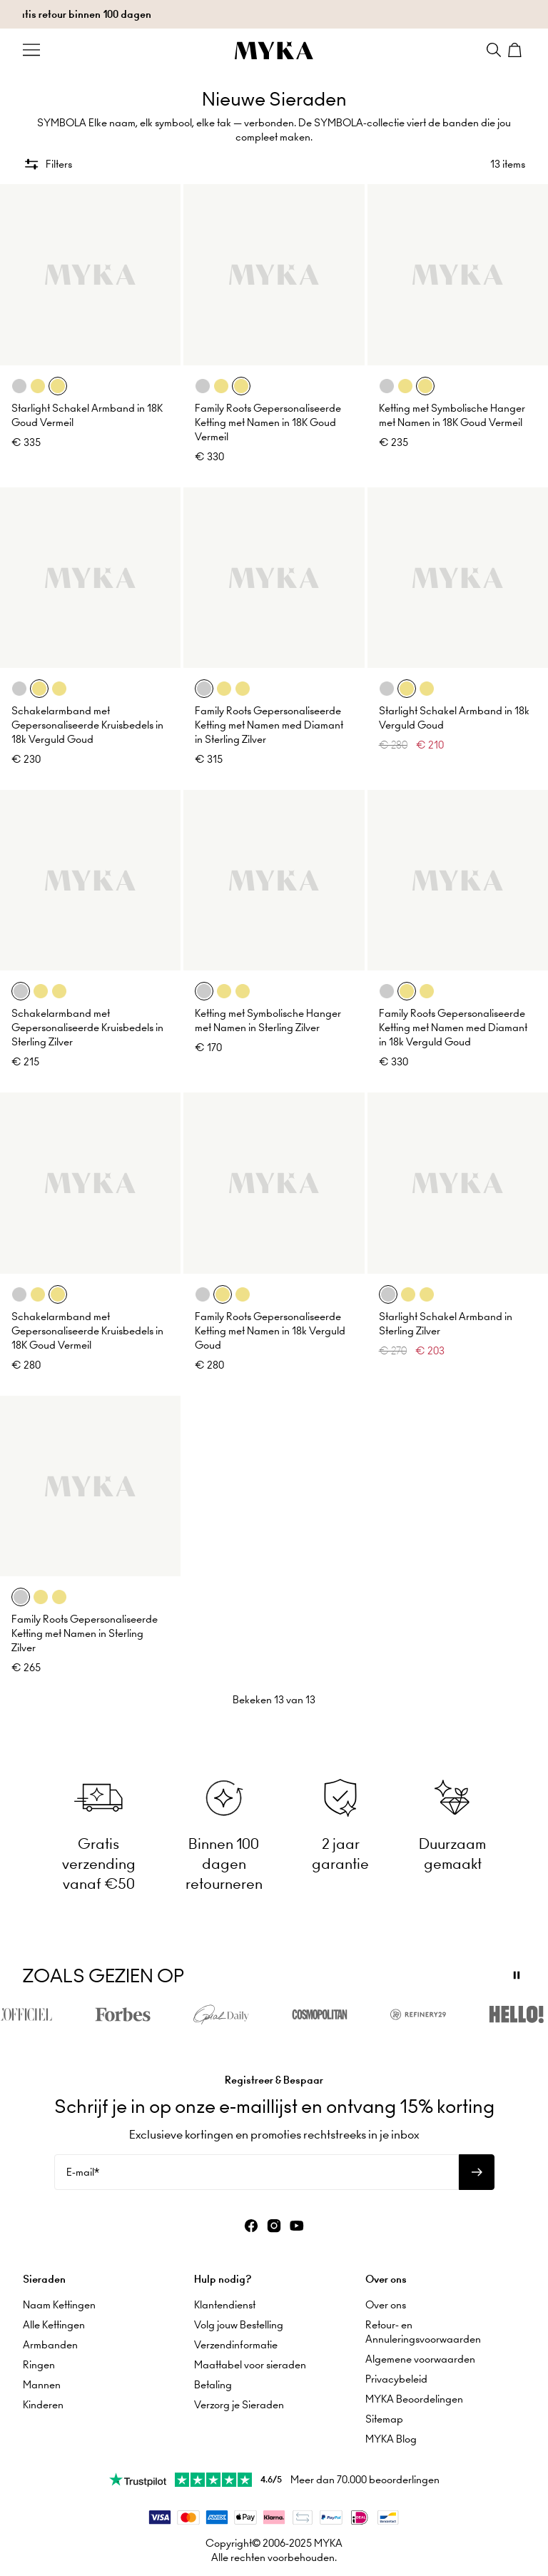 This screenshot has width=548, height=2576. I want to click on Family Roots Gepersonaliseerde Ketting met Namen in 18k Verguld Goud, so click(270, 1331).